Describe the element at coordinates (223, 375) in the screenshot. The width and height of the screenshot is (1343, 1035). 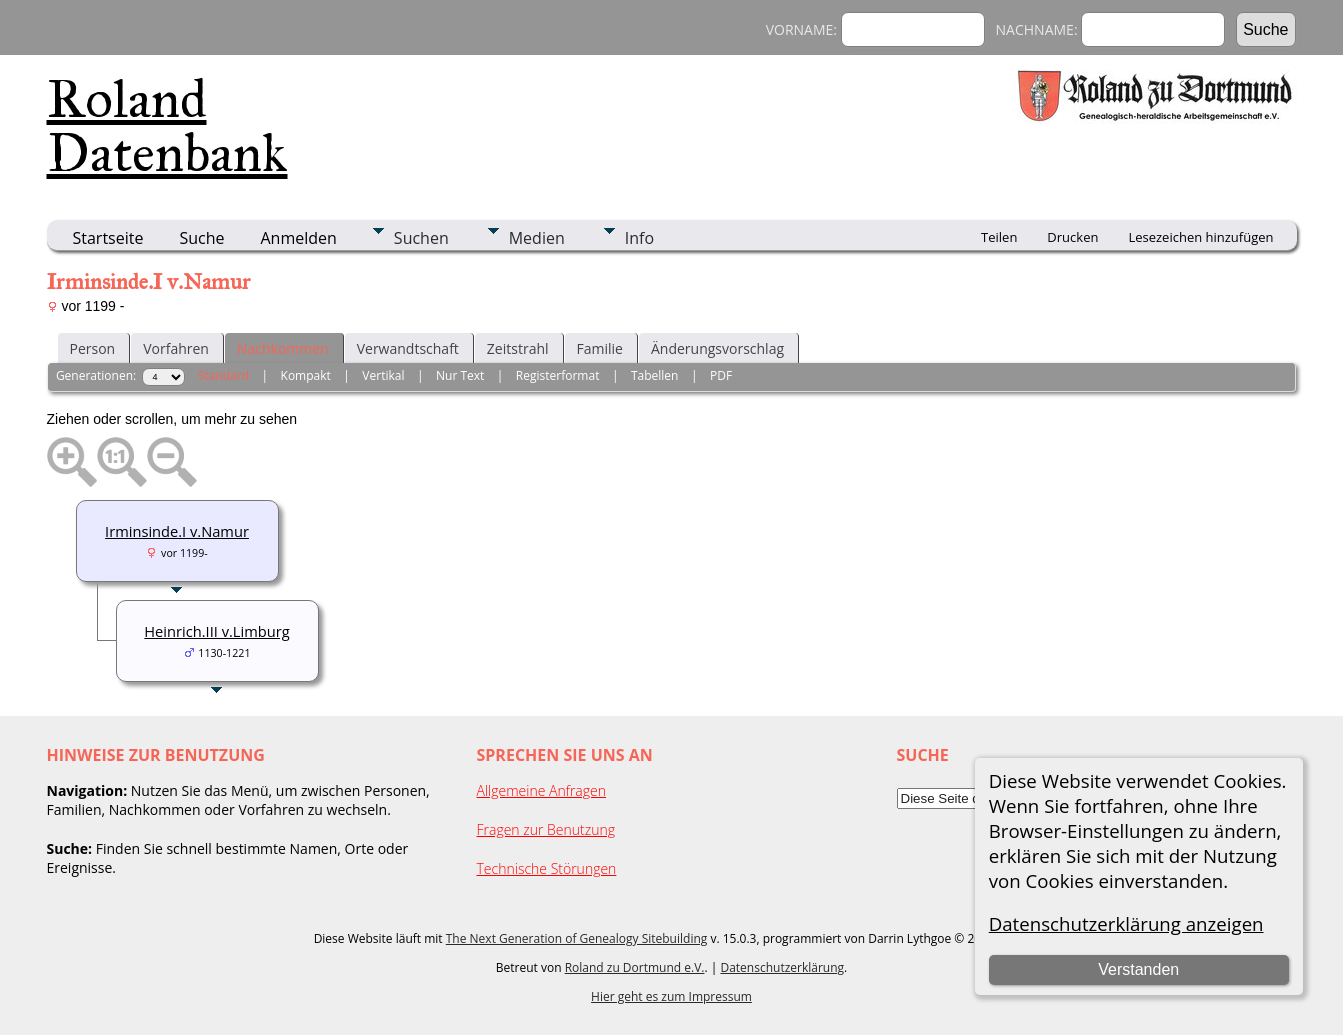
I see `Standard` at that location.